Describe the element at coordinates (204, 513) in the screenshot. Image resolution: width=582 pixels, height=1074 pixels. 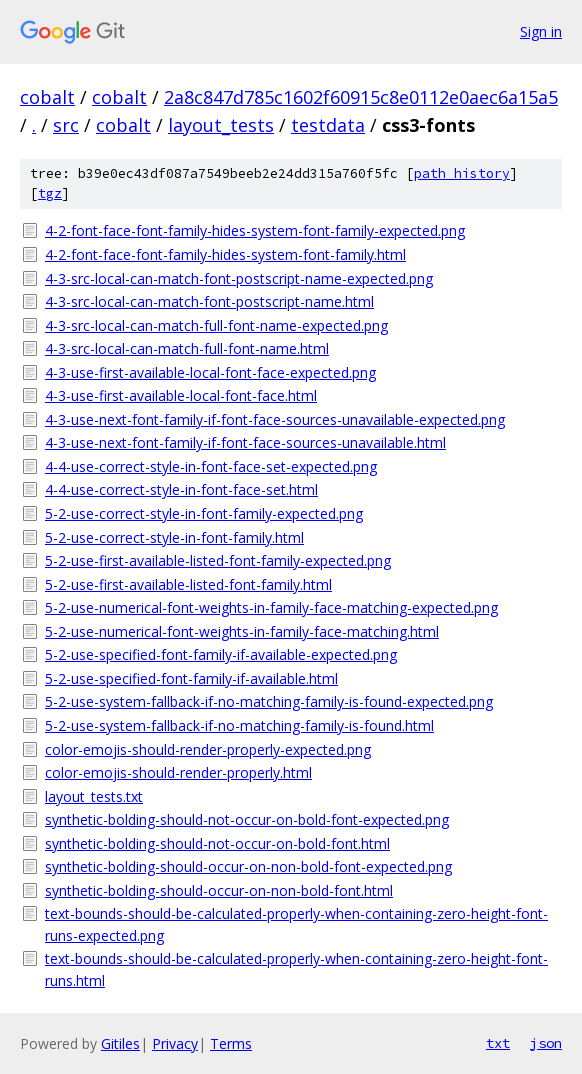
I see `5-2-use-correct-style-in-font-family-expected.png` at that location.